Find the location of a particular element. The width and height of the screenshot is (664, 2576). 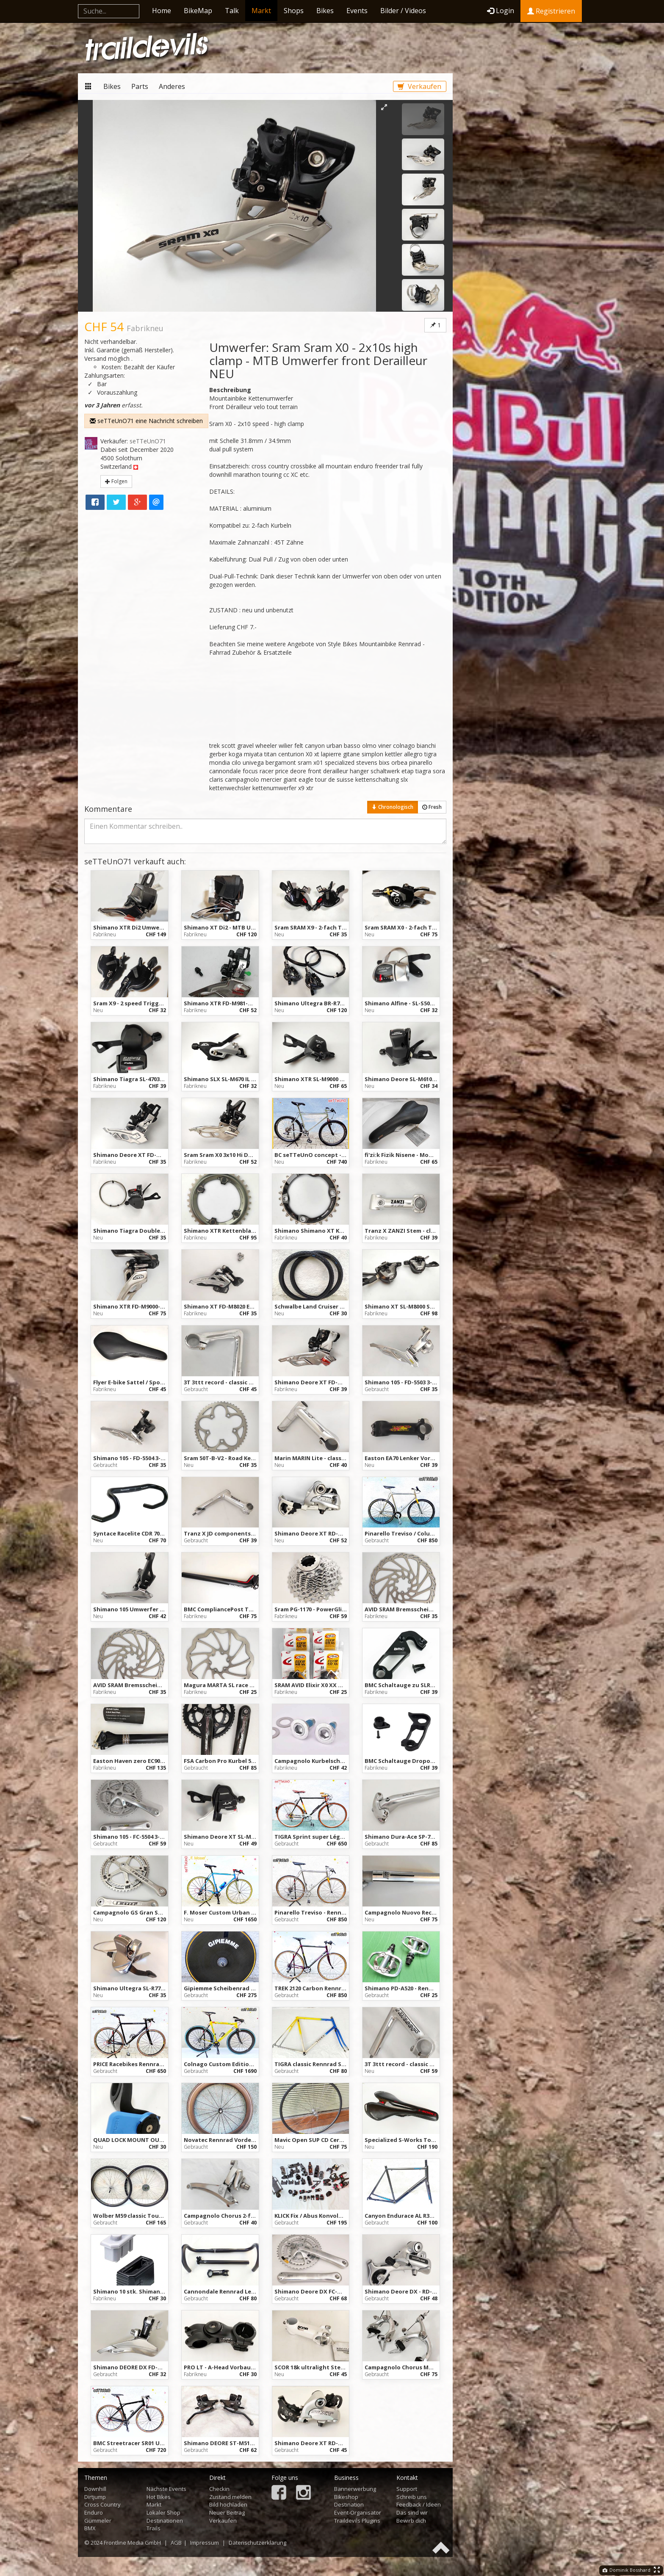

Impressum is located at coordinates (204, 2542).